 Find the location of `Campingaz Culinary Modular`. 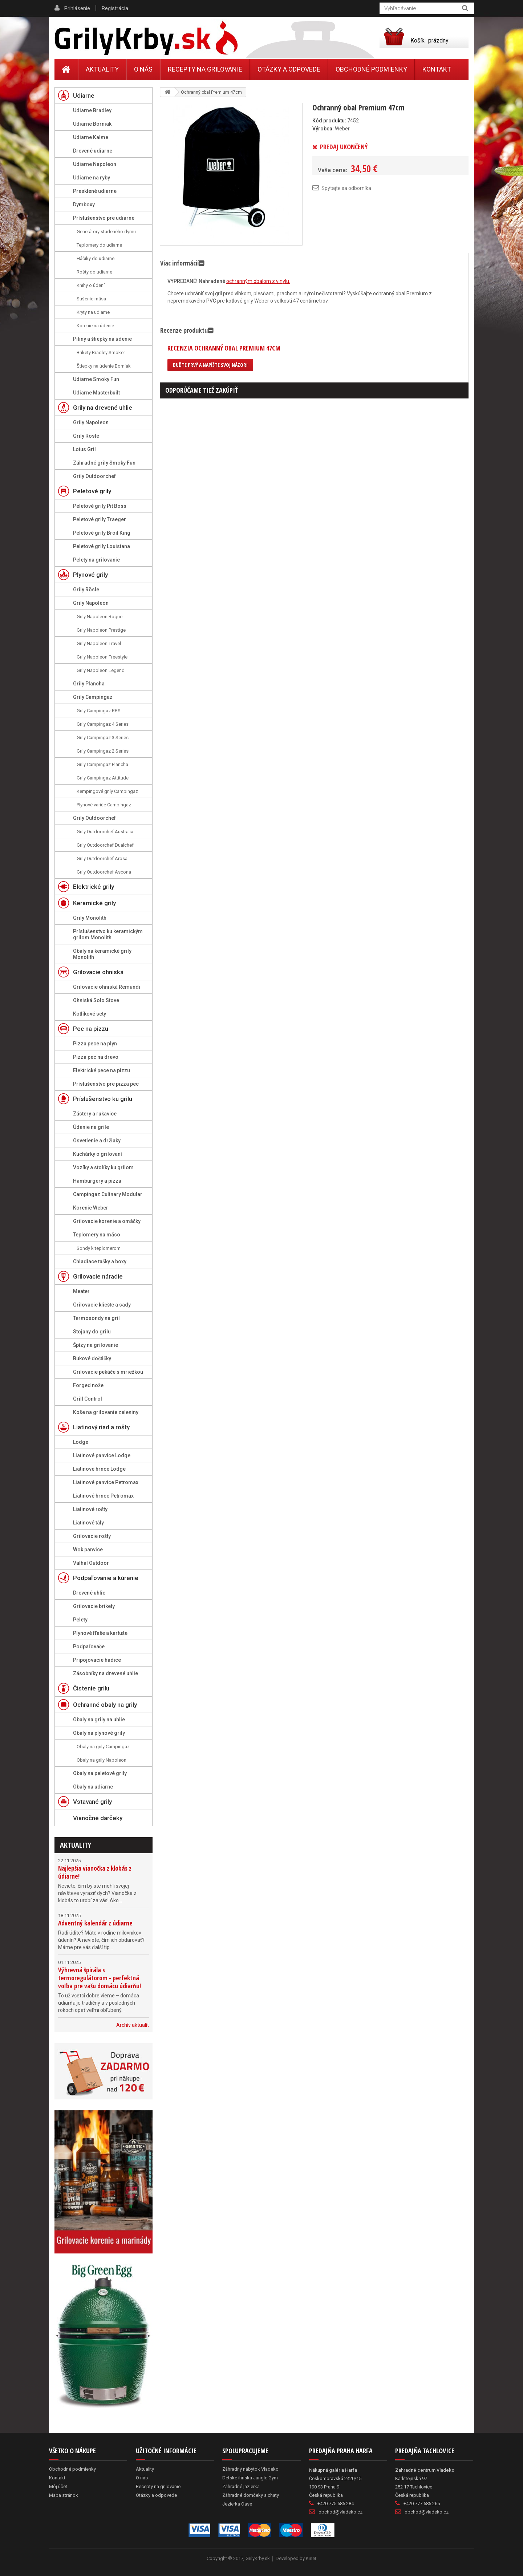

Campingaz Culinary Modular is located at coordinates (107, 1194).